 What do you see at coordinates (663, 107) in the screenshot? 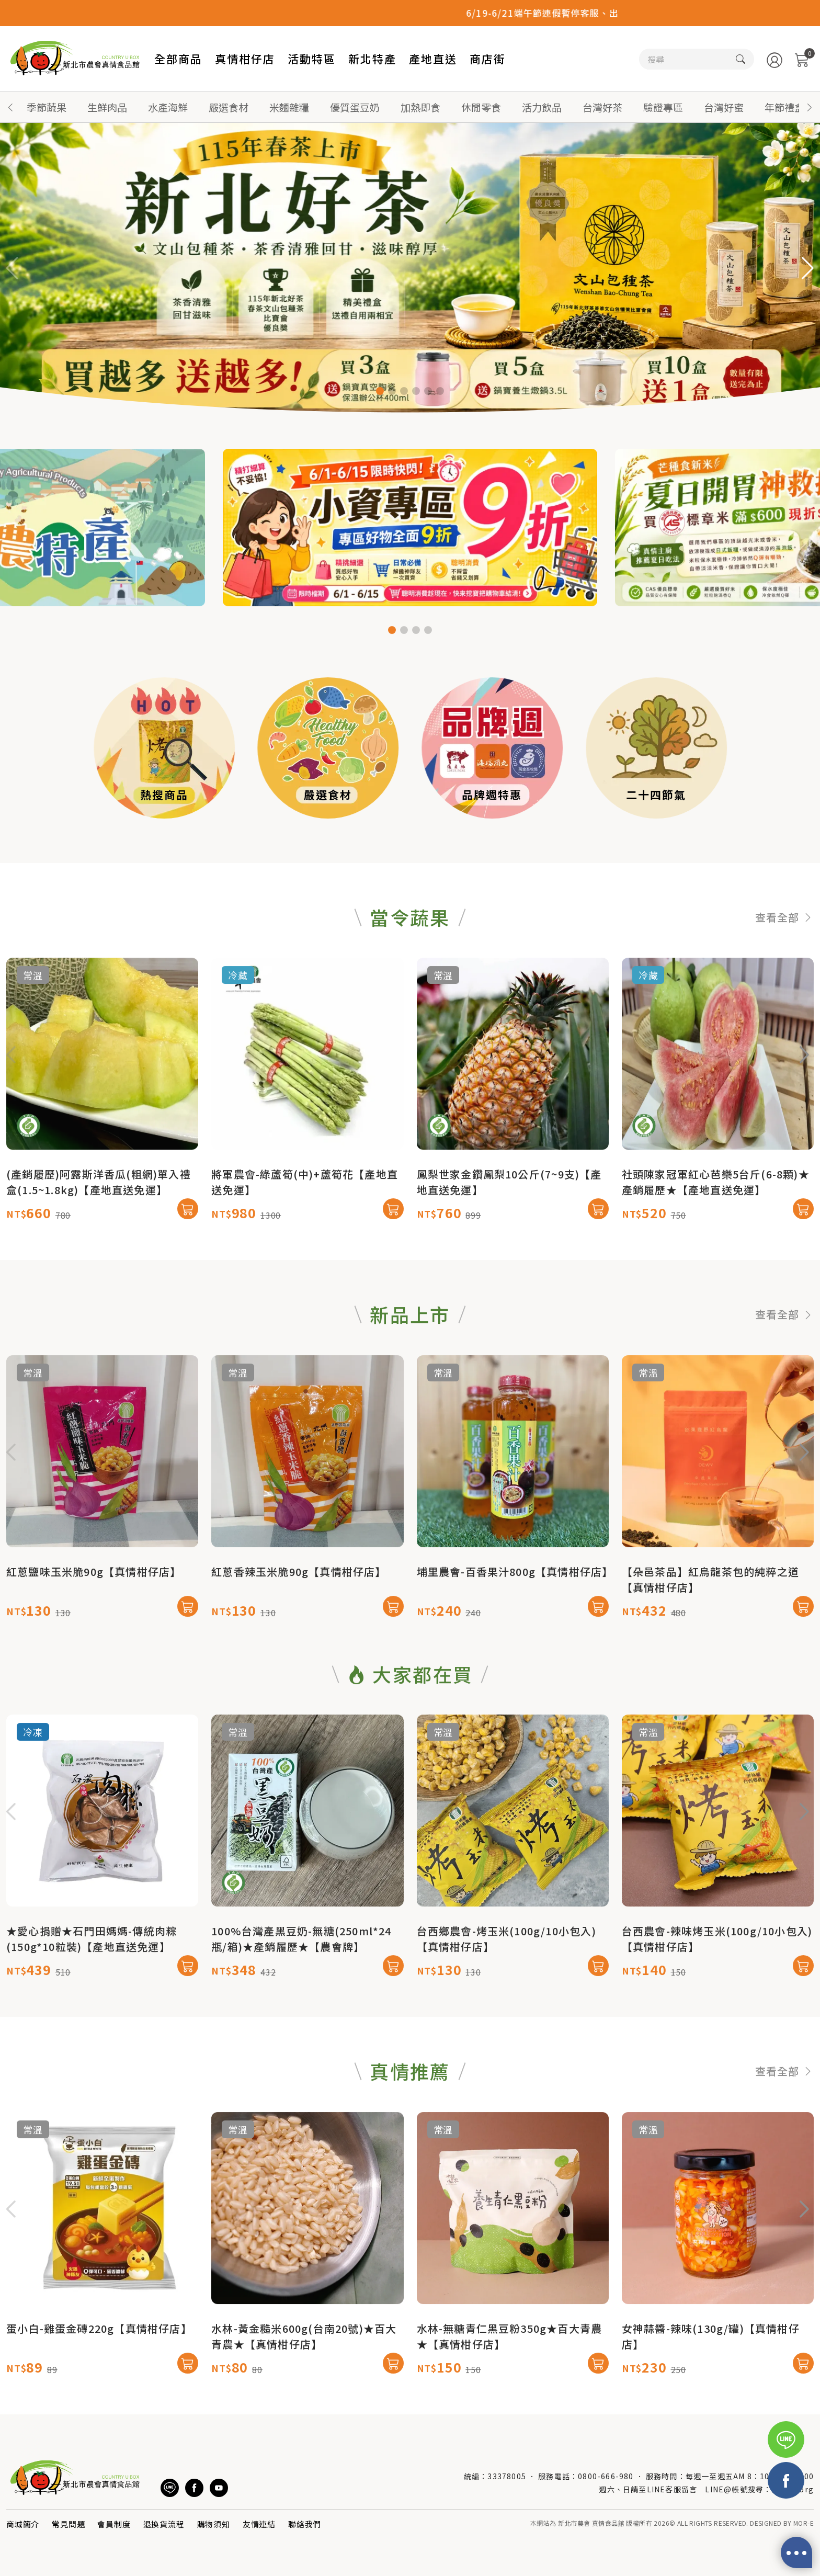
I see `驗證專區` at bounding box center [663, 107].